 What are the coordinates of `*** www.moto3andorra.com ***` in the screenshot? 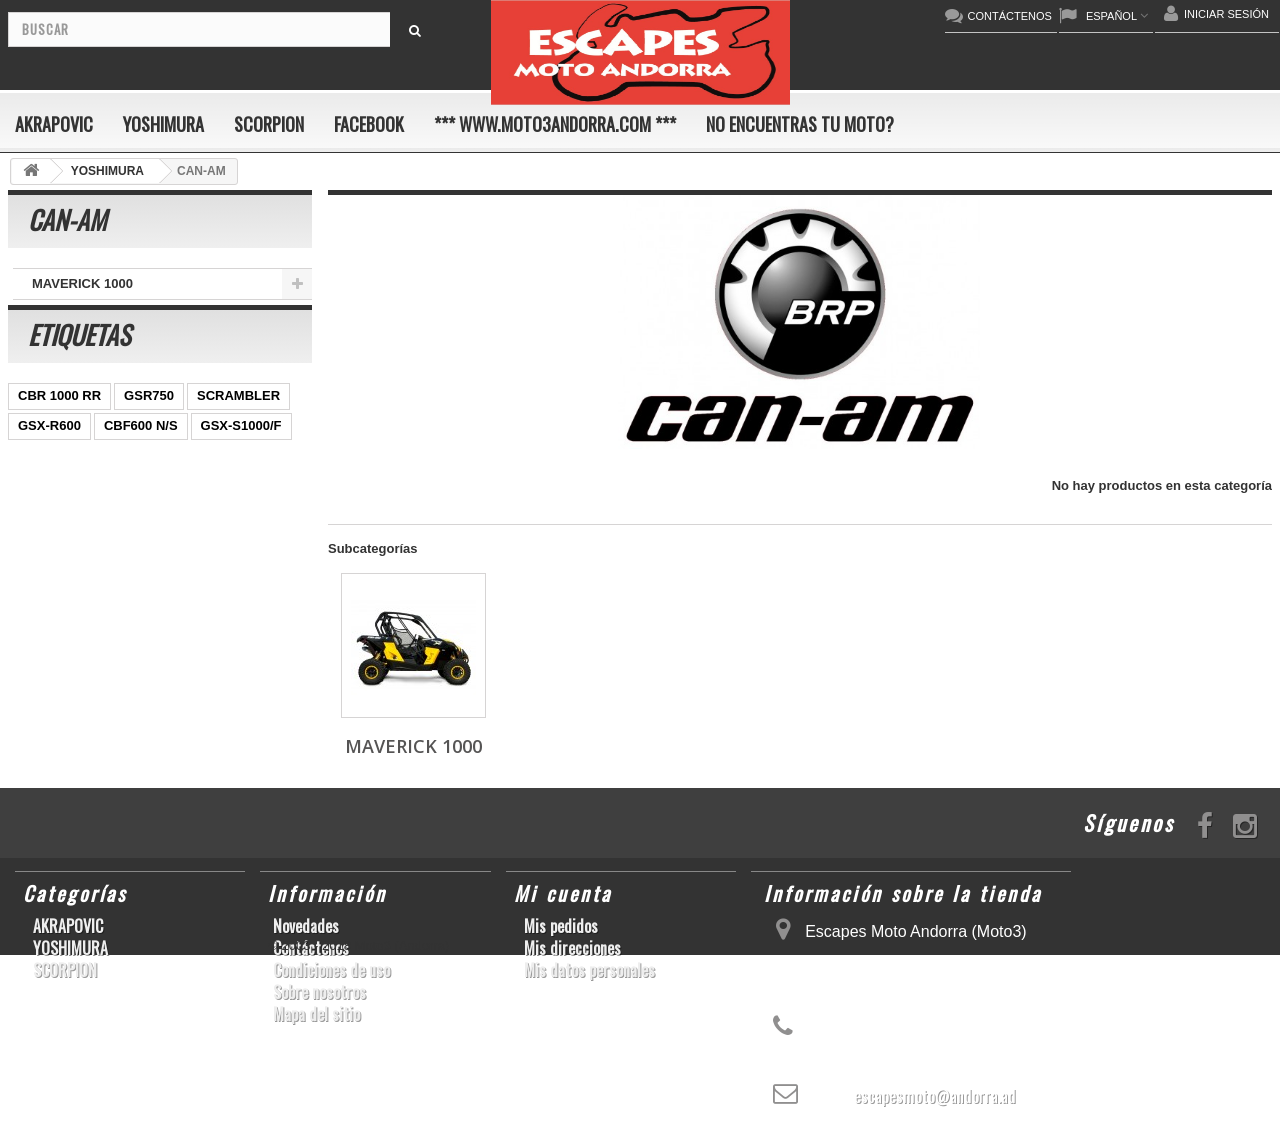 It's located at (555, 124).